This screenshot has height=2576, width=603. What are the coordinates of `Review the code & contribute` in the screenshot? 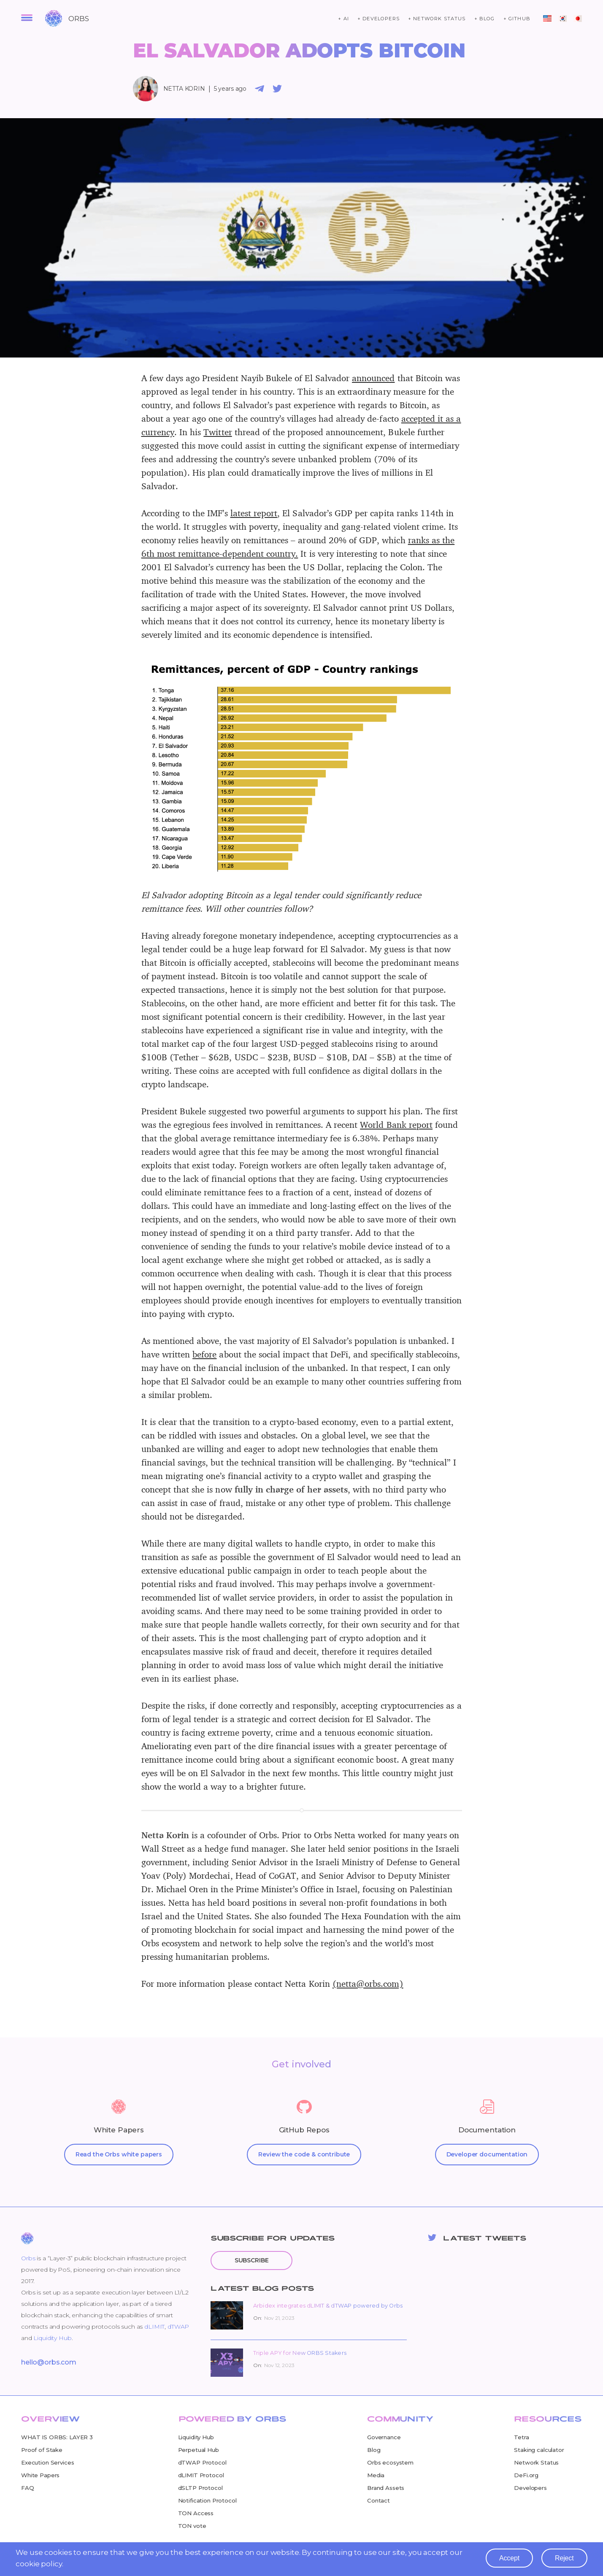 It's located at (304, 2154).